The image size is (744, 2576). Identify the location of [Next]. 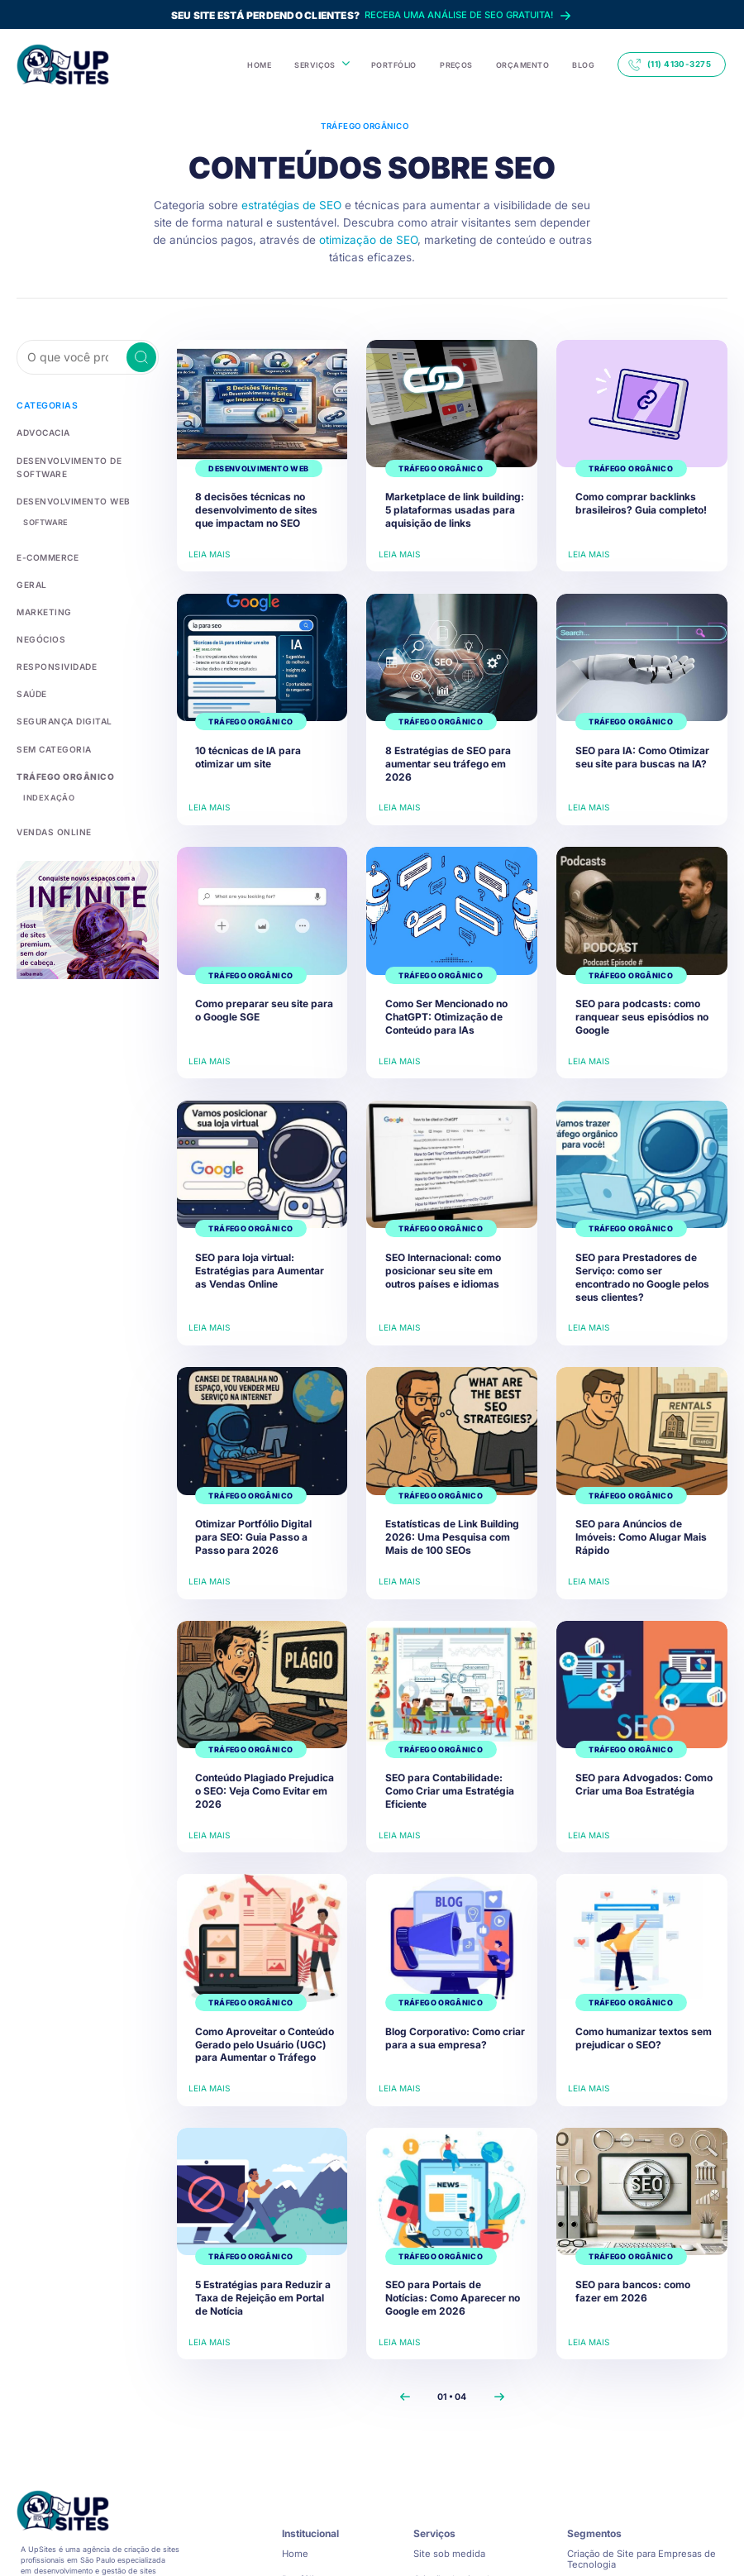
(499, 2396).